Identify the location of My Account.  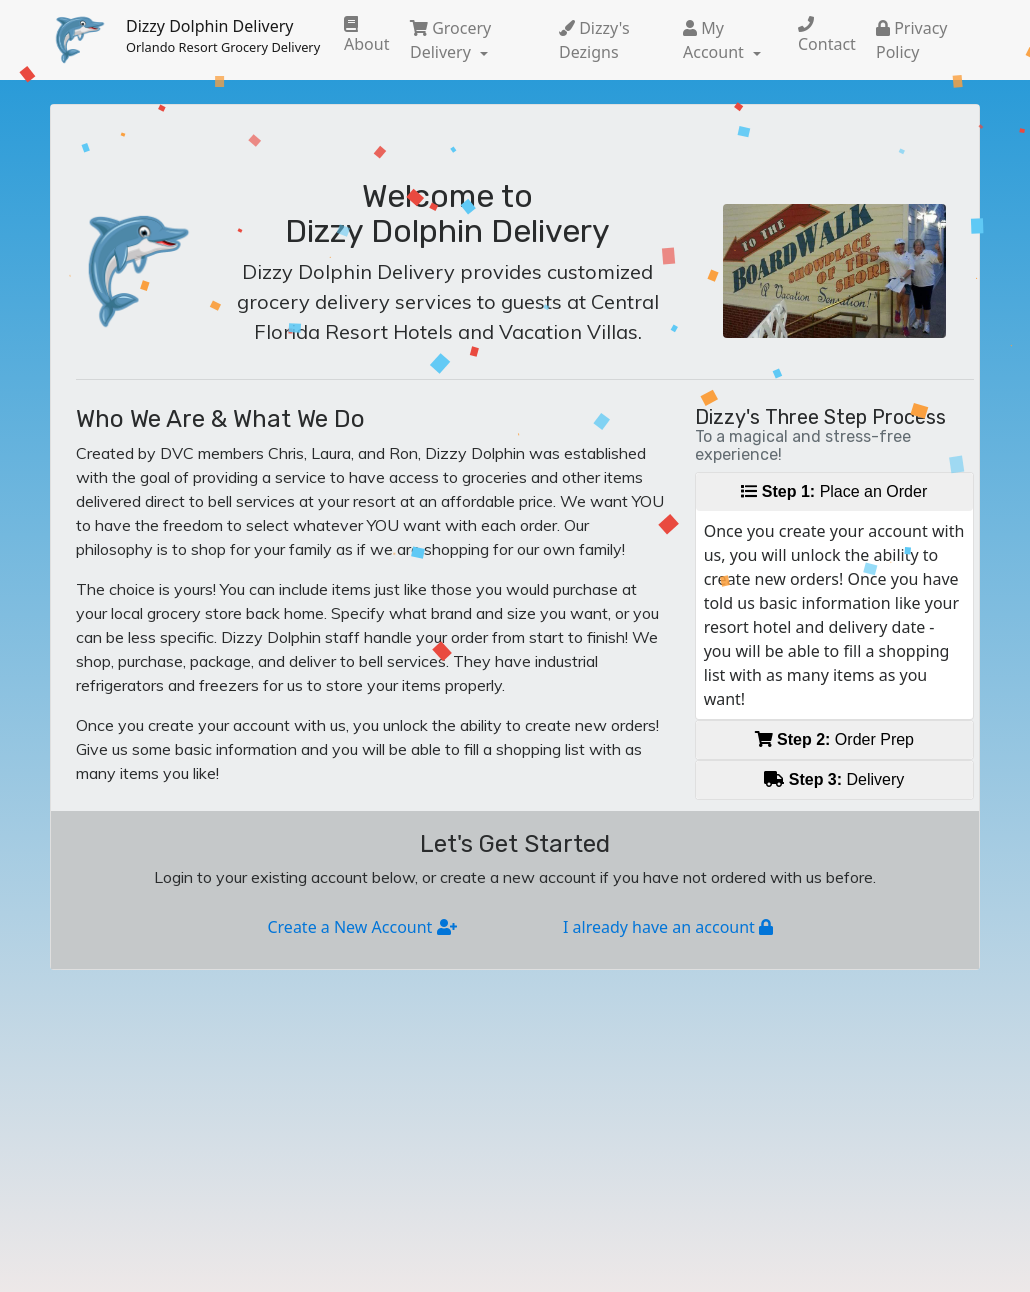
(715, 40).